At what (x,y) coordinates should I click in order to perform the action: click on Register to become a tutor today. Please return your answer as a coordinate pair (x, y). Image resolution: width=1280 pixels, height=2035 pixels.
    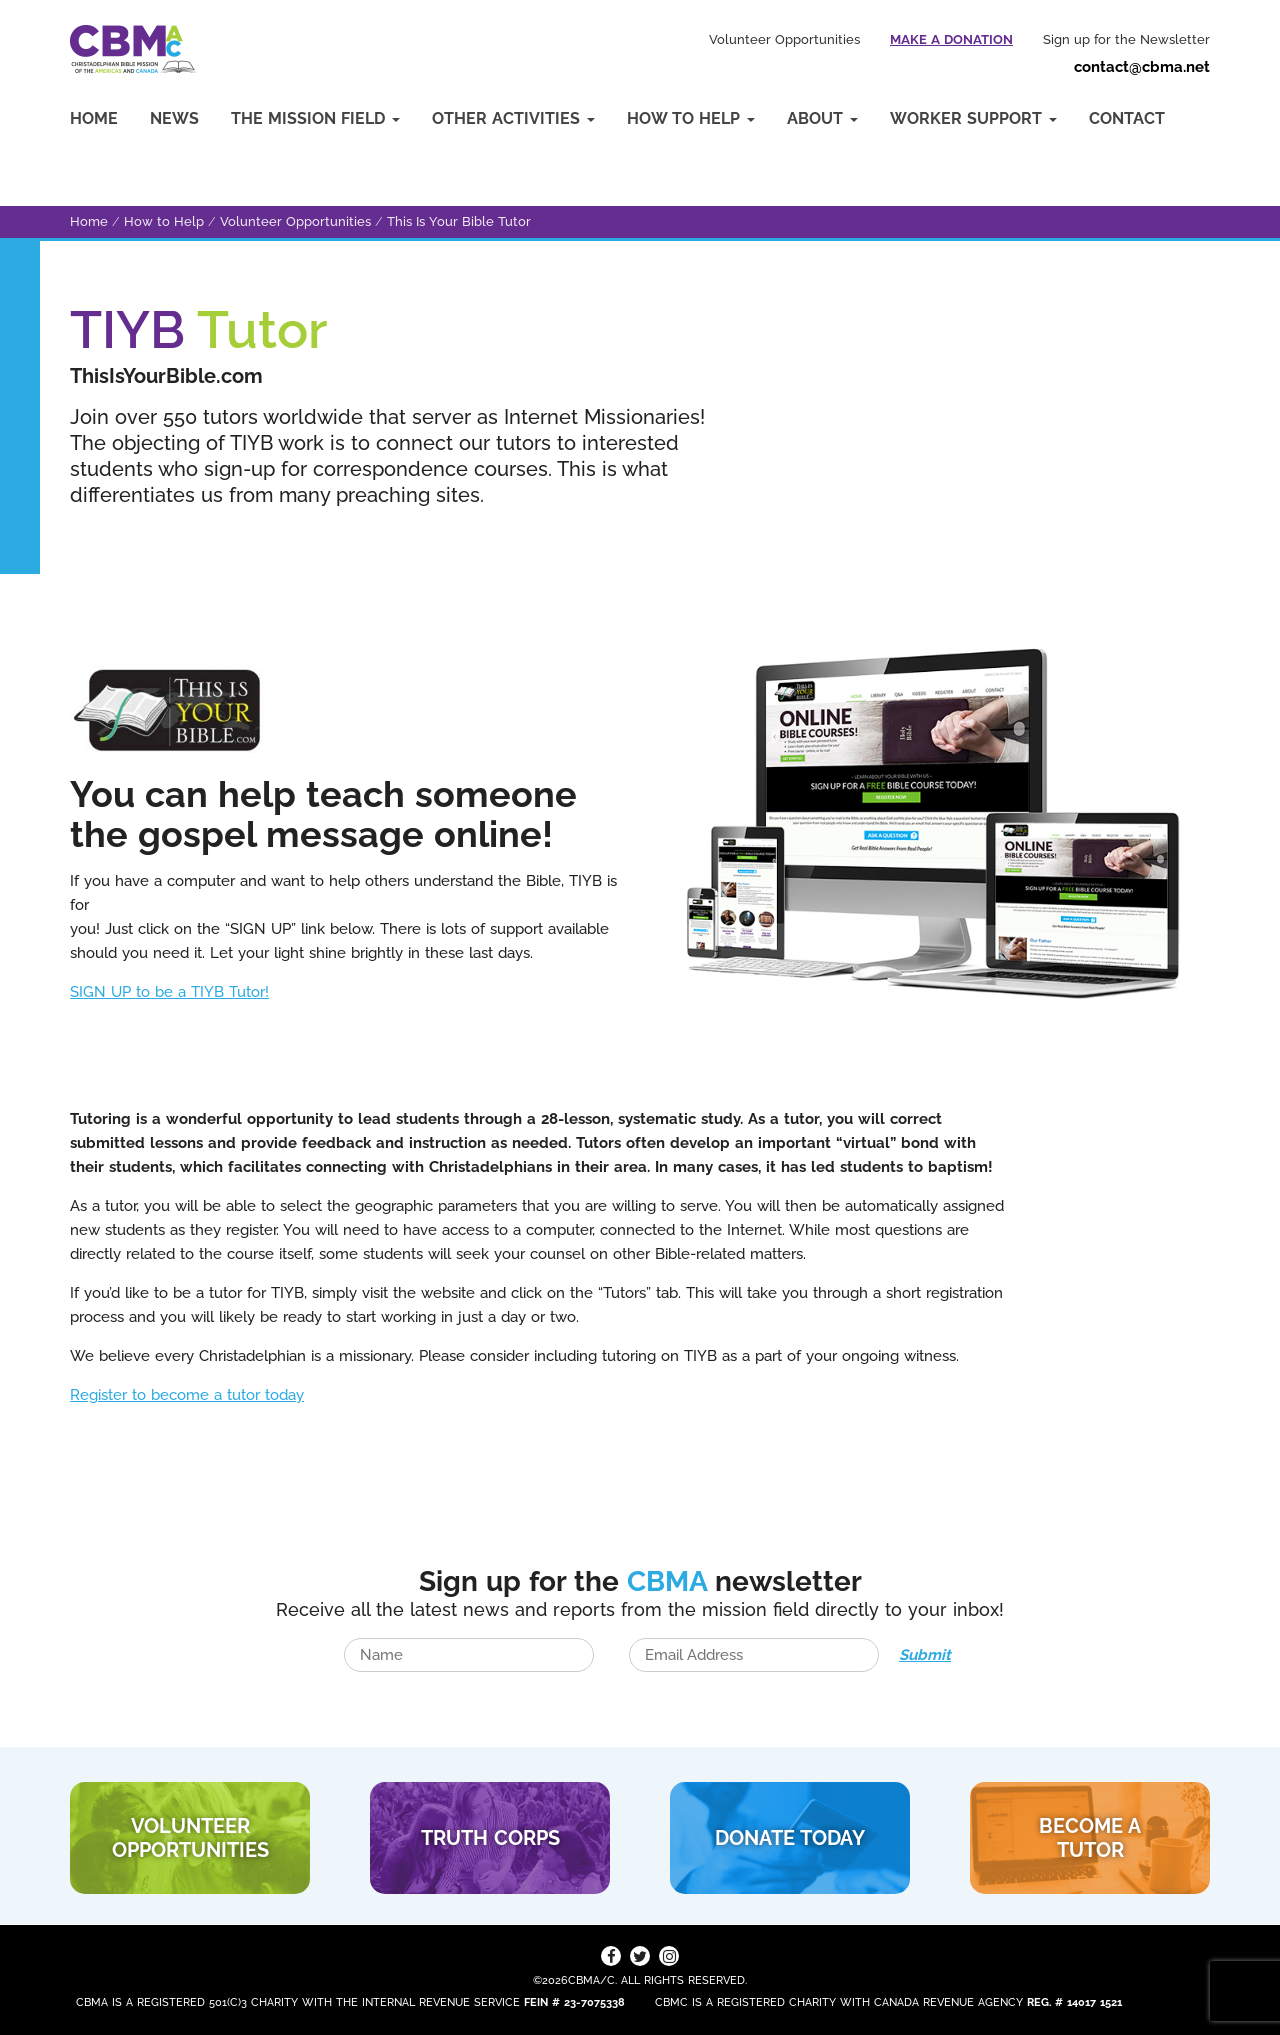
    Looking at the image, I should click on (187, 1395).